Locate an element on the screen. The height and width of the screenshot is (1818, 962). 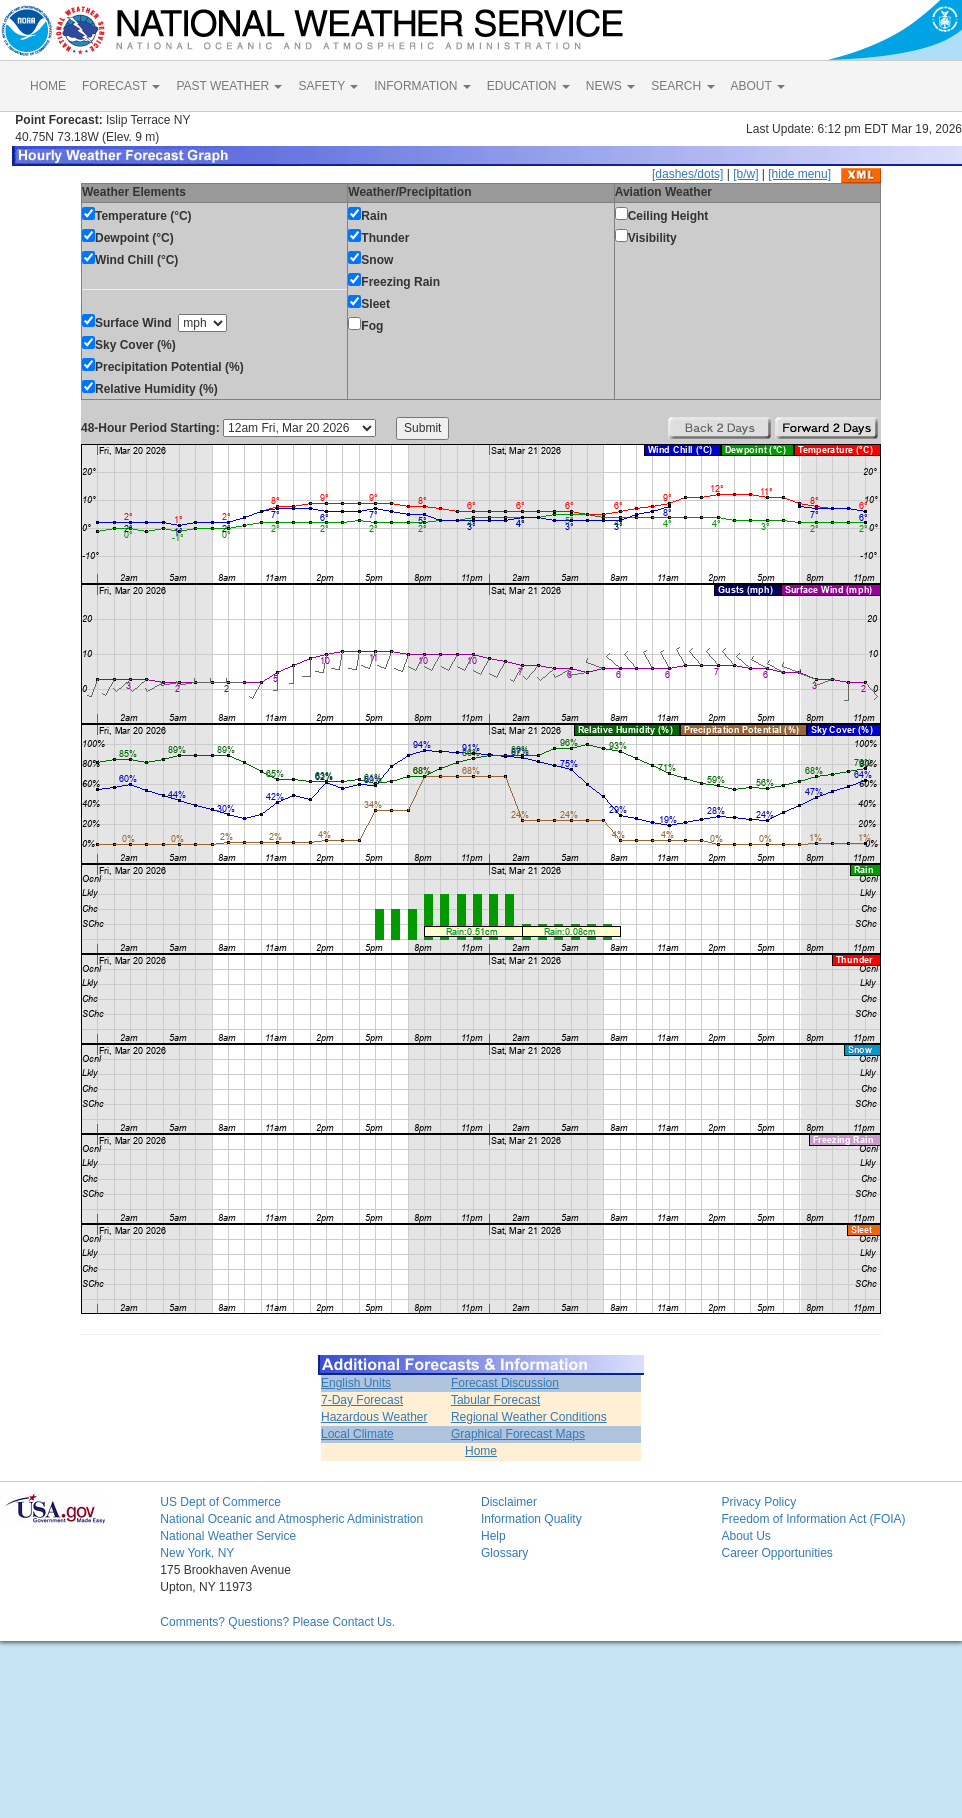
Glossary is located at coordinates (504, 1553).